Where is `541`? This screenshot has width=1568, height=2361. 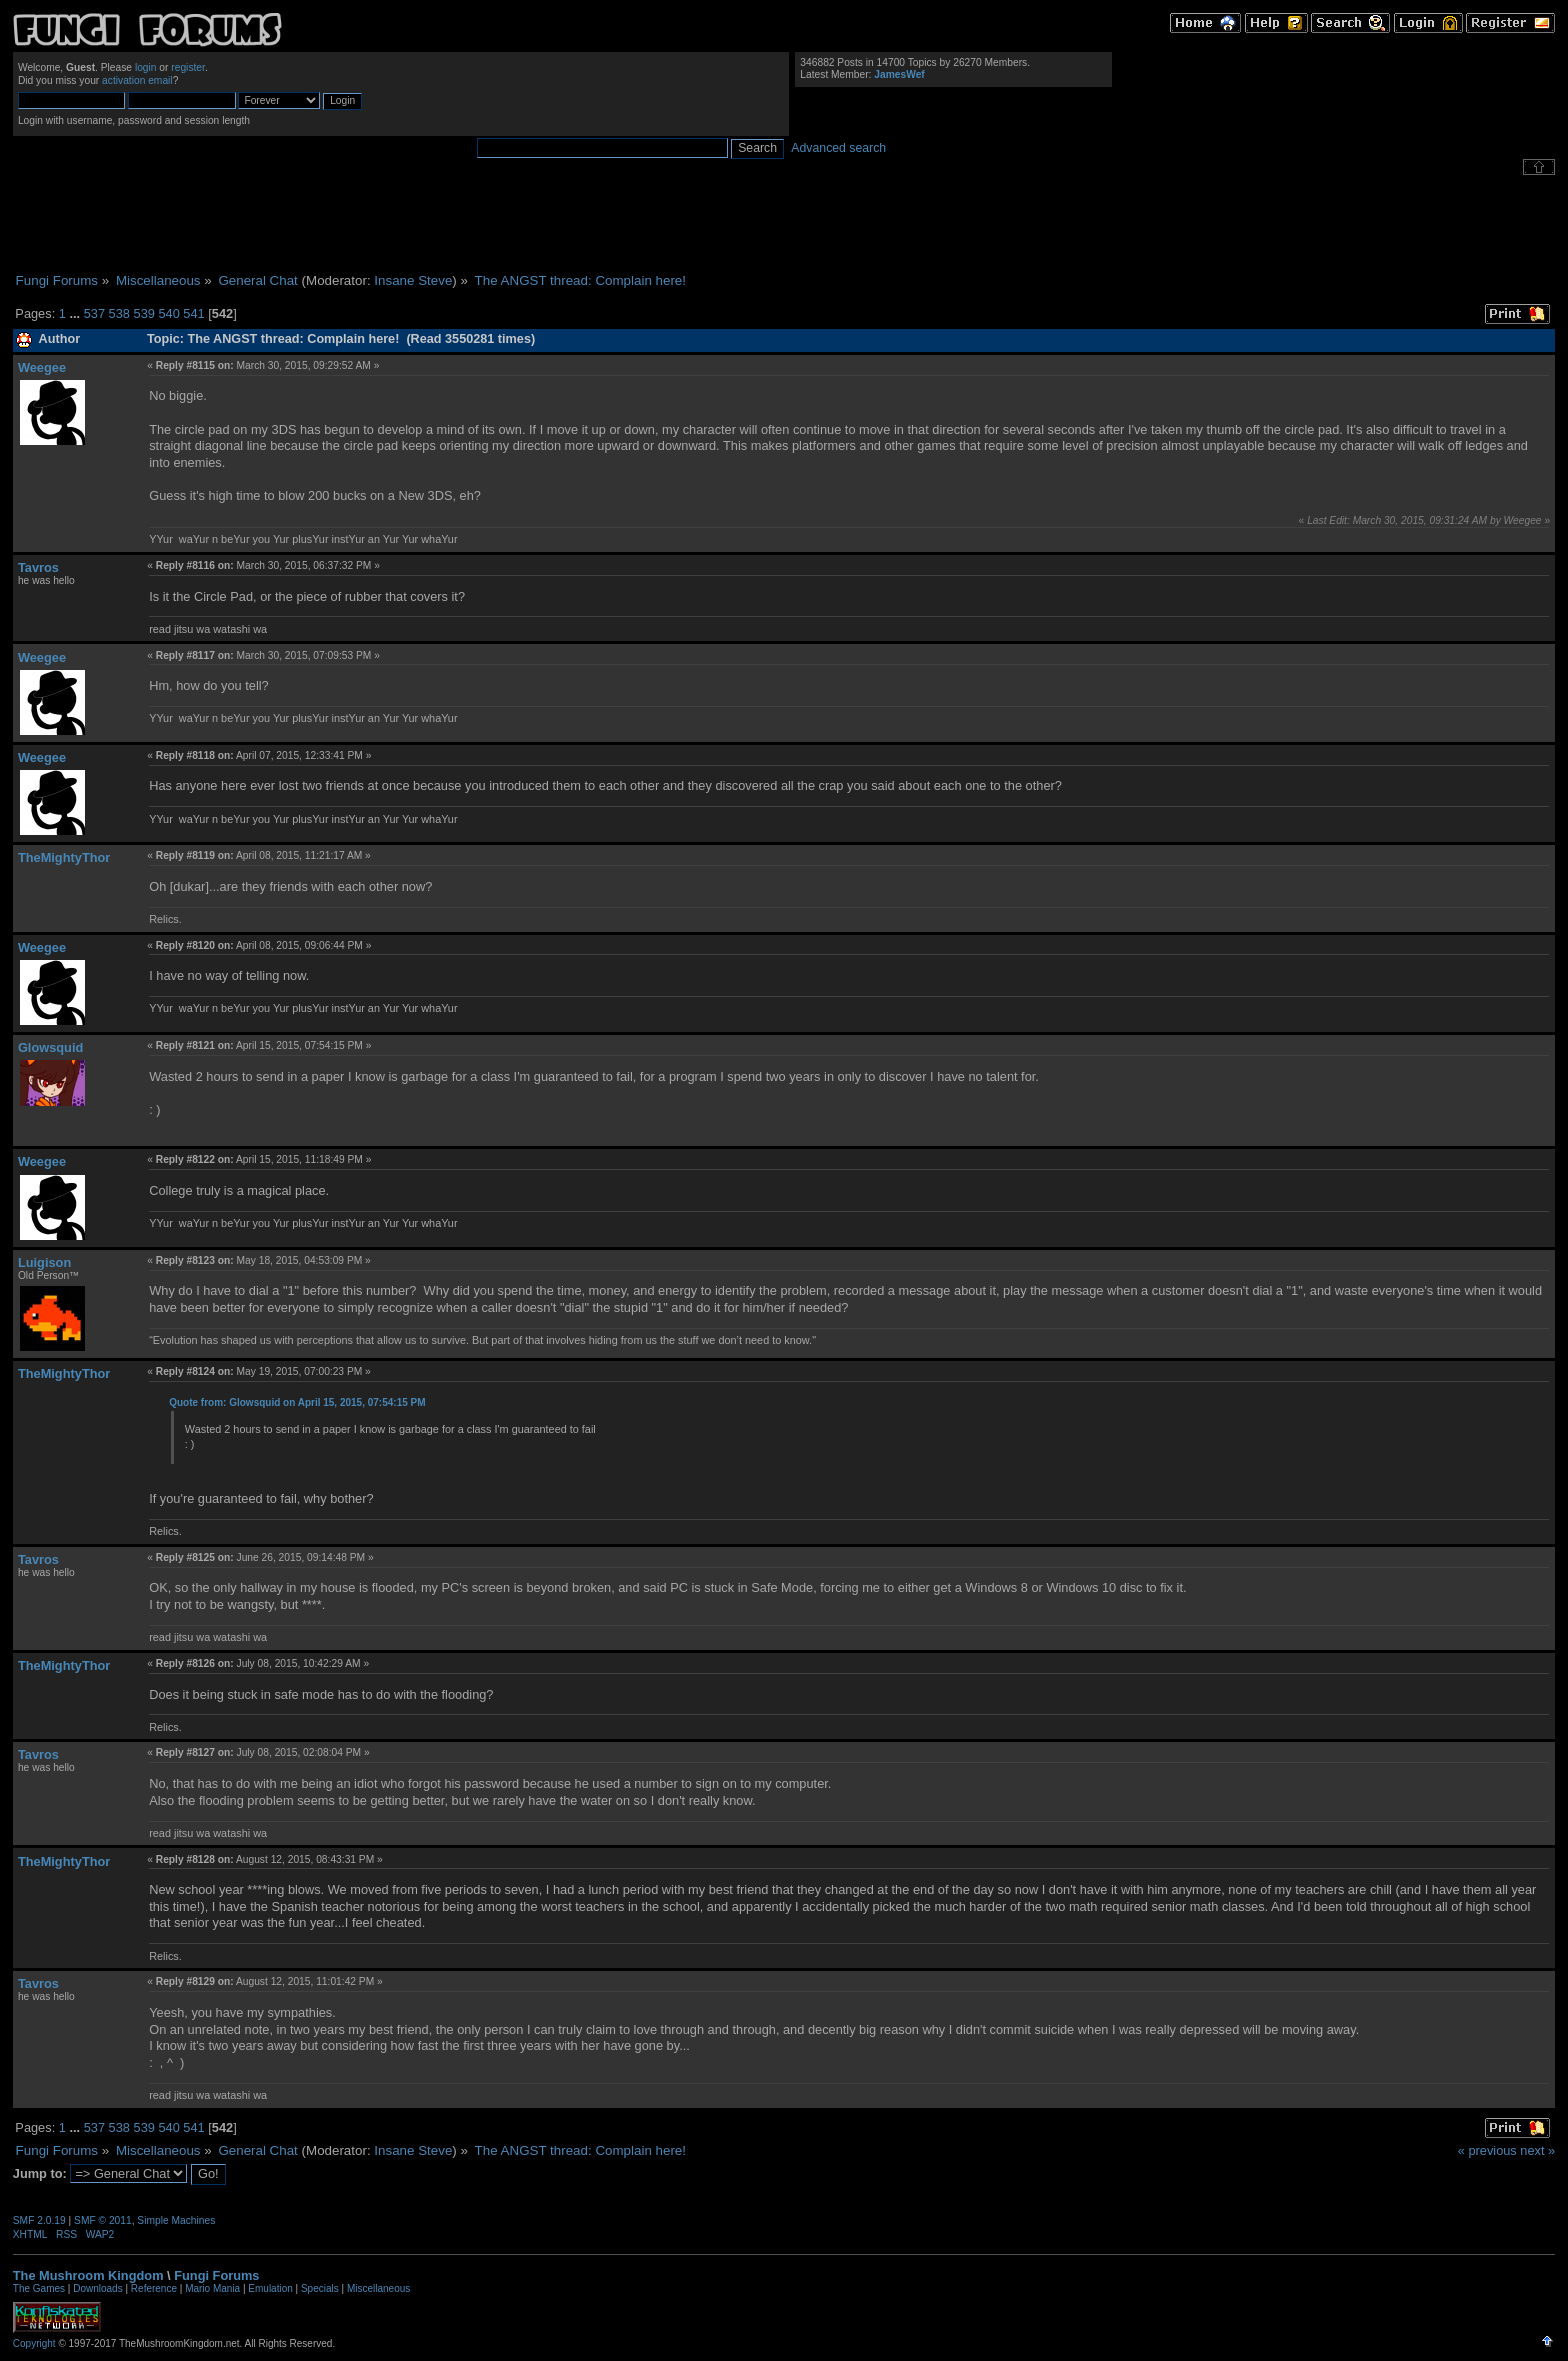
541 is located at coordinates (193, 313).